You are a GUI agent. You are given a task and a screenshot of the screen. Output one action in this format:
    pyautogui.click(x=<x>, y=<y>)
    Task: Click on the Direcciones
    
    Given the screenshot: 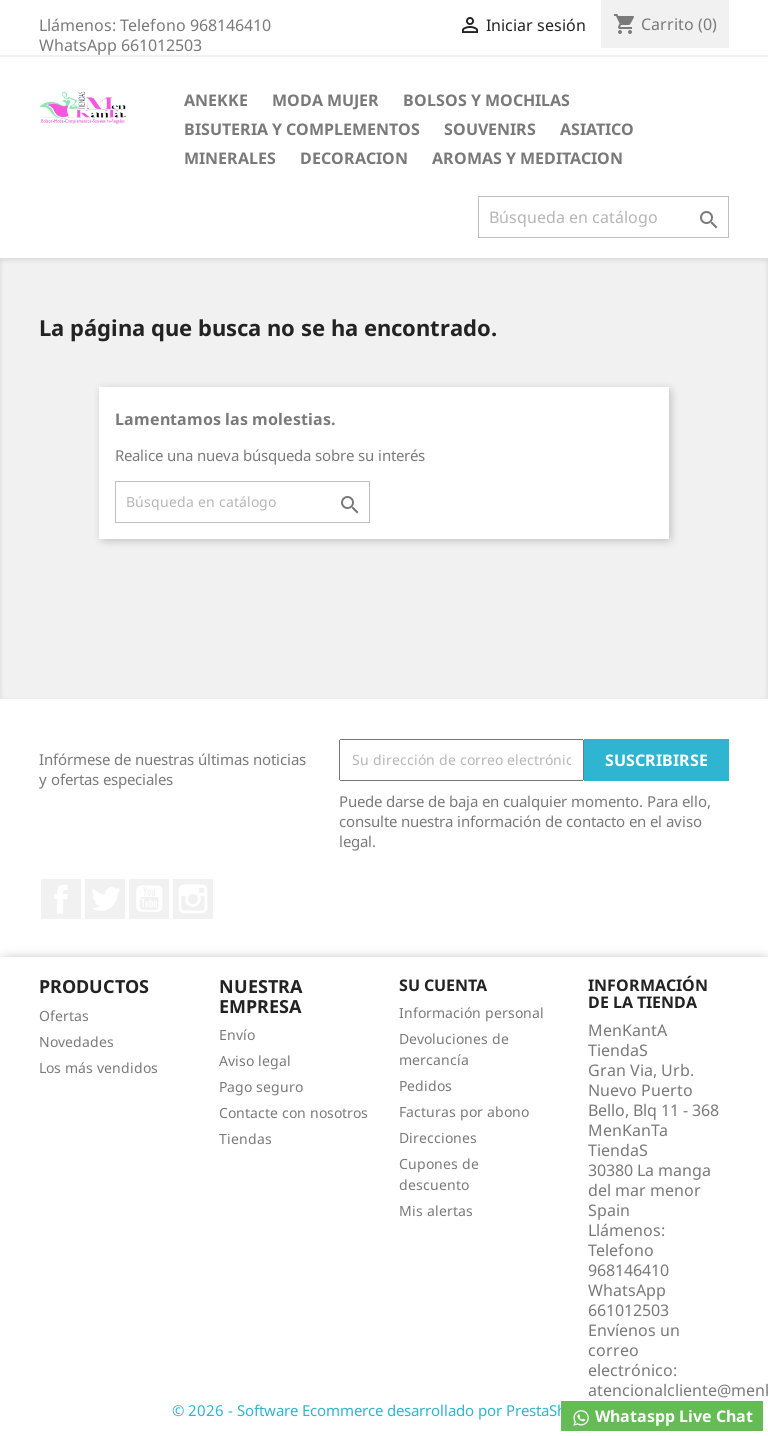 What is the action you would take?
    pyautogui.click(x=438, y=1137)
    